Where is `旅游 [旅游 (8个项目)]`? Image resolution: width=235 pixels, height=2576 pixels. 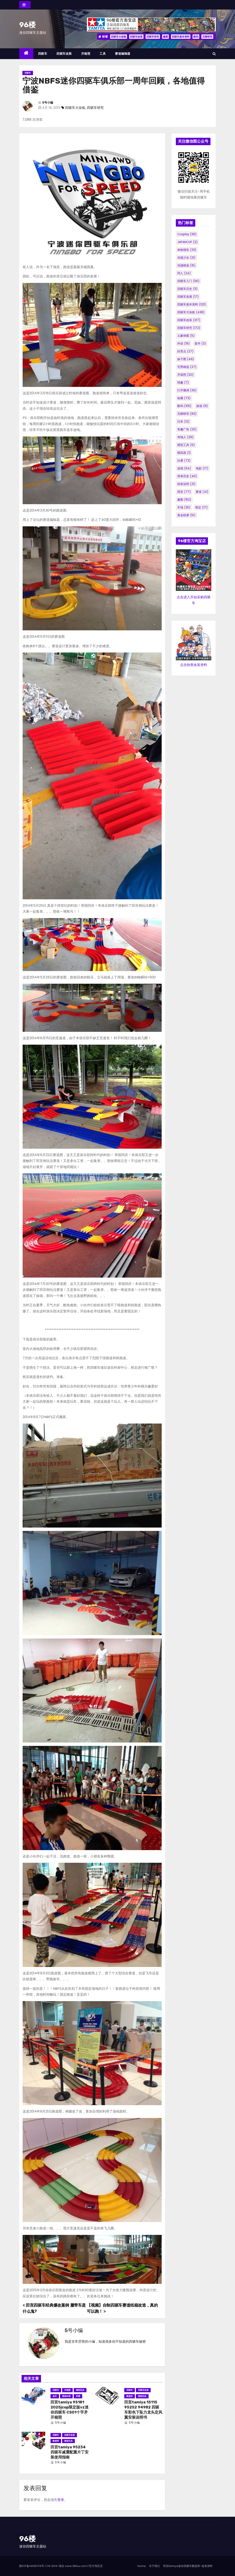
旅游 [旅游 (8个项目)] is located at coordinates (202, 406).